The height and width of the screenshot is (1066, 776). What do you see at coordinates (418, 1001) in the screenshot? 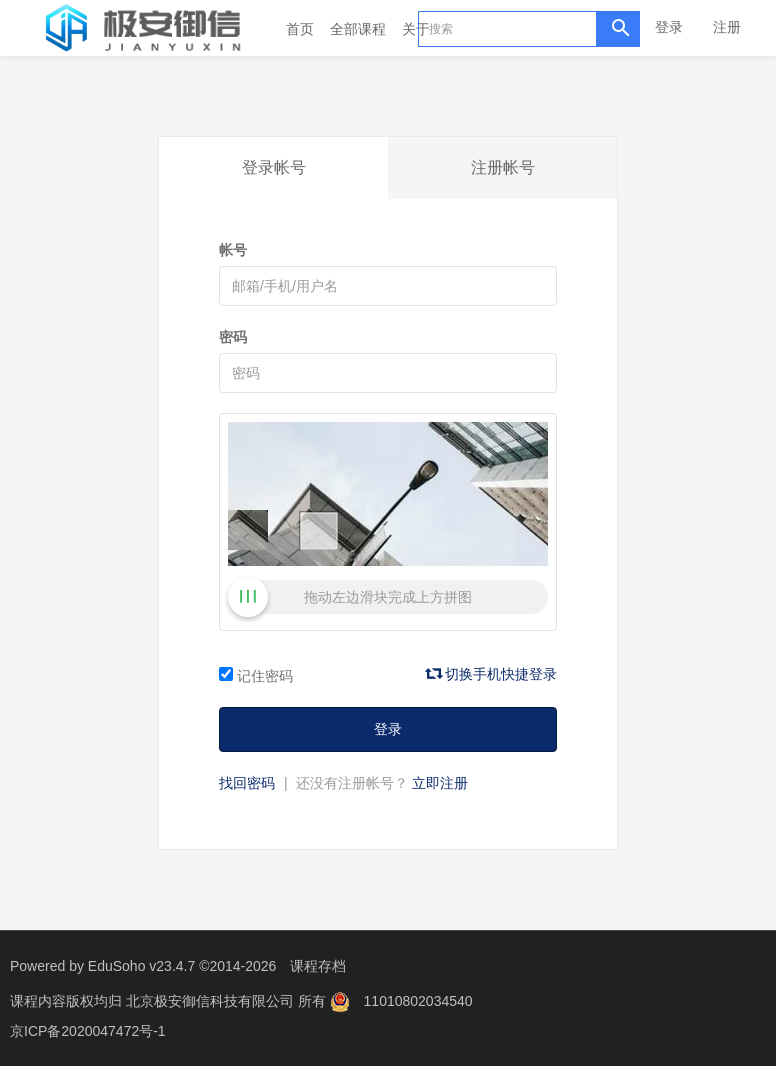
I see `11010802034540` at bounding box center [418, 1001].